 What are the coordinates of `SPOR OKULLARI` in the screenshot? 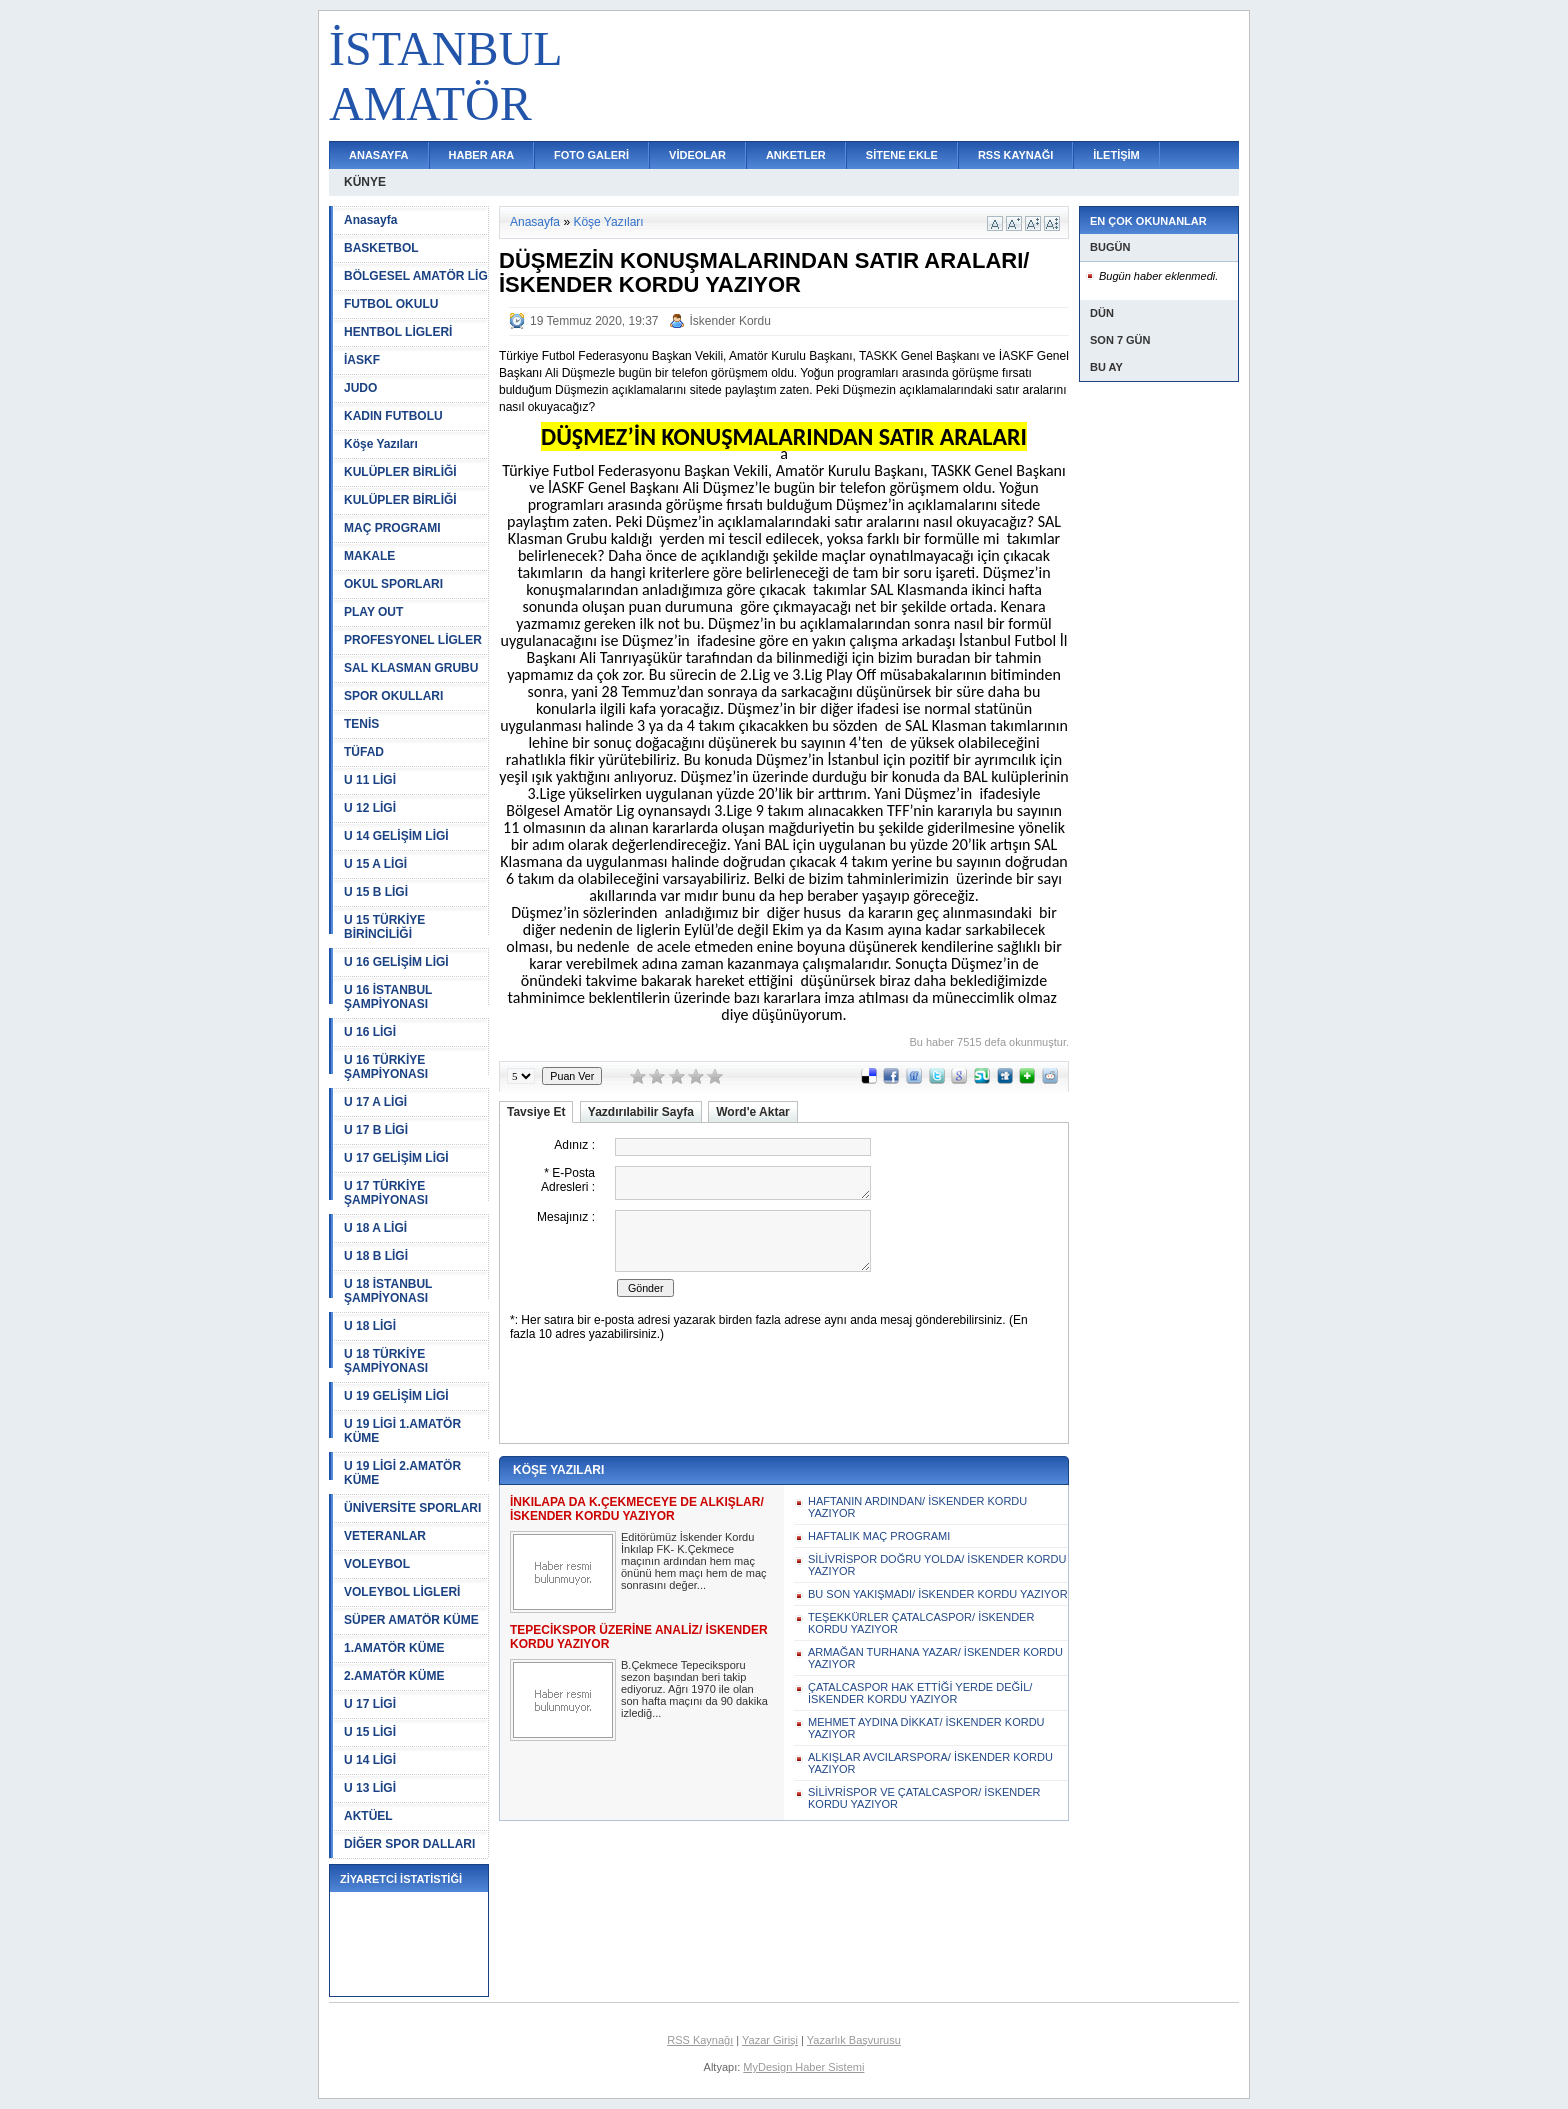 It's located at (393, 696).